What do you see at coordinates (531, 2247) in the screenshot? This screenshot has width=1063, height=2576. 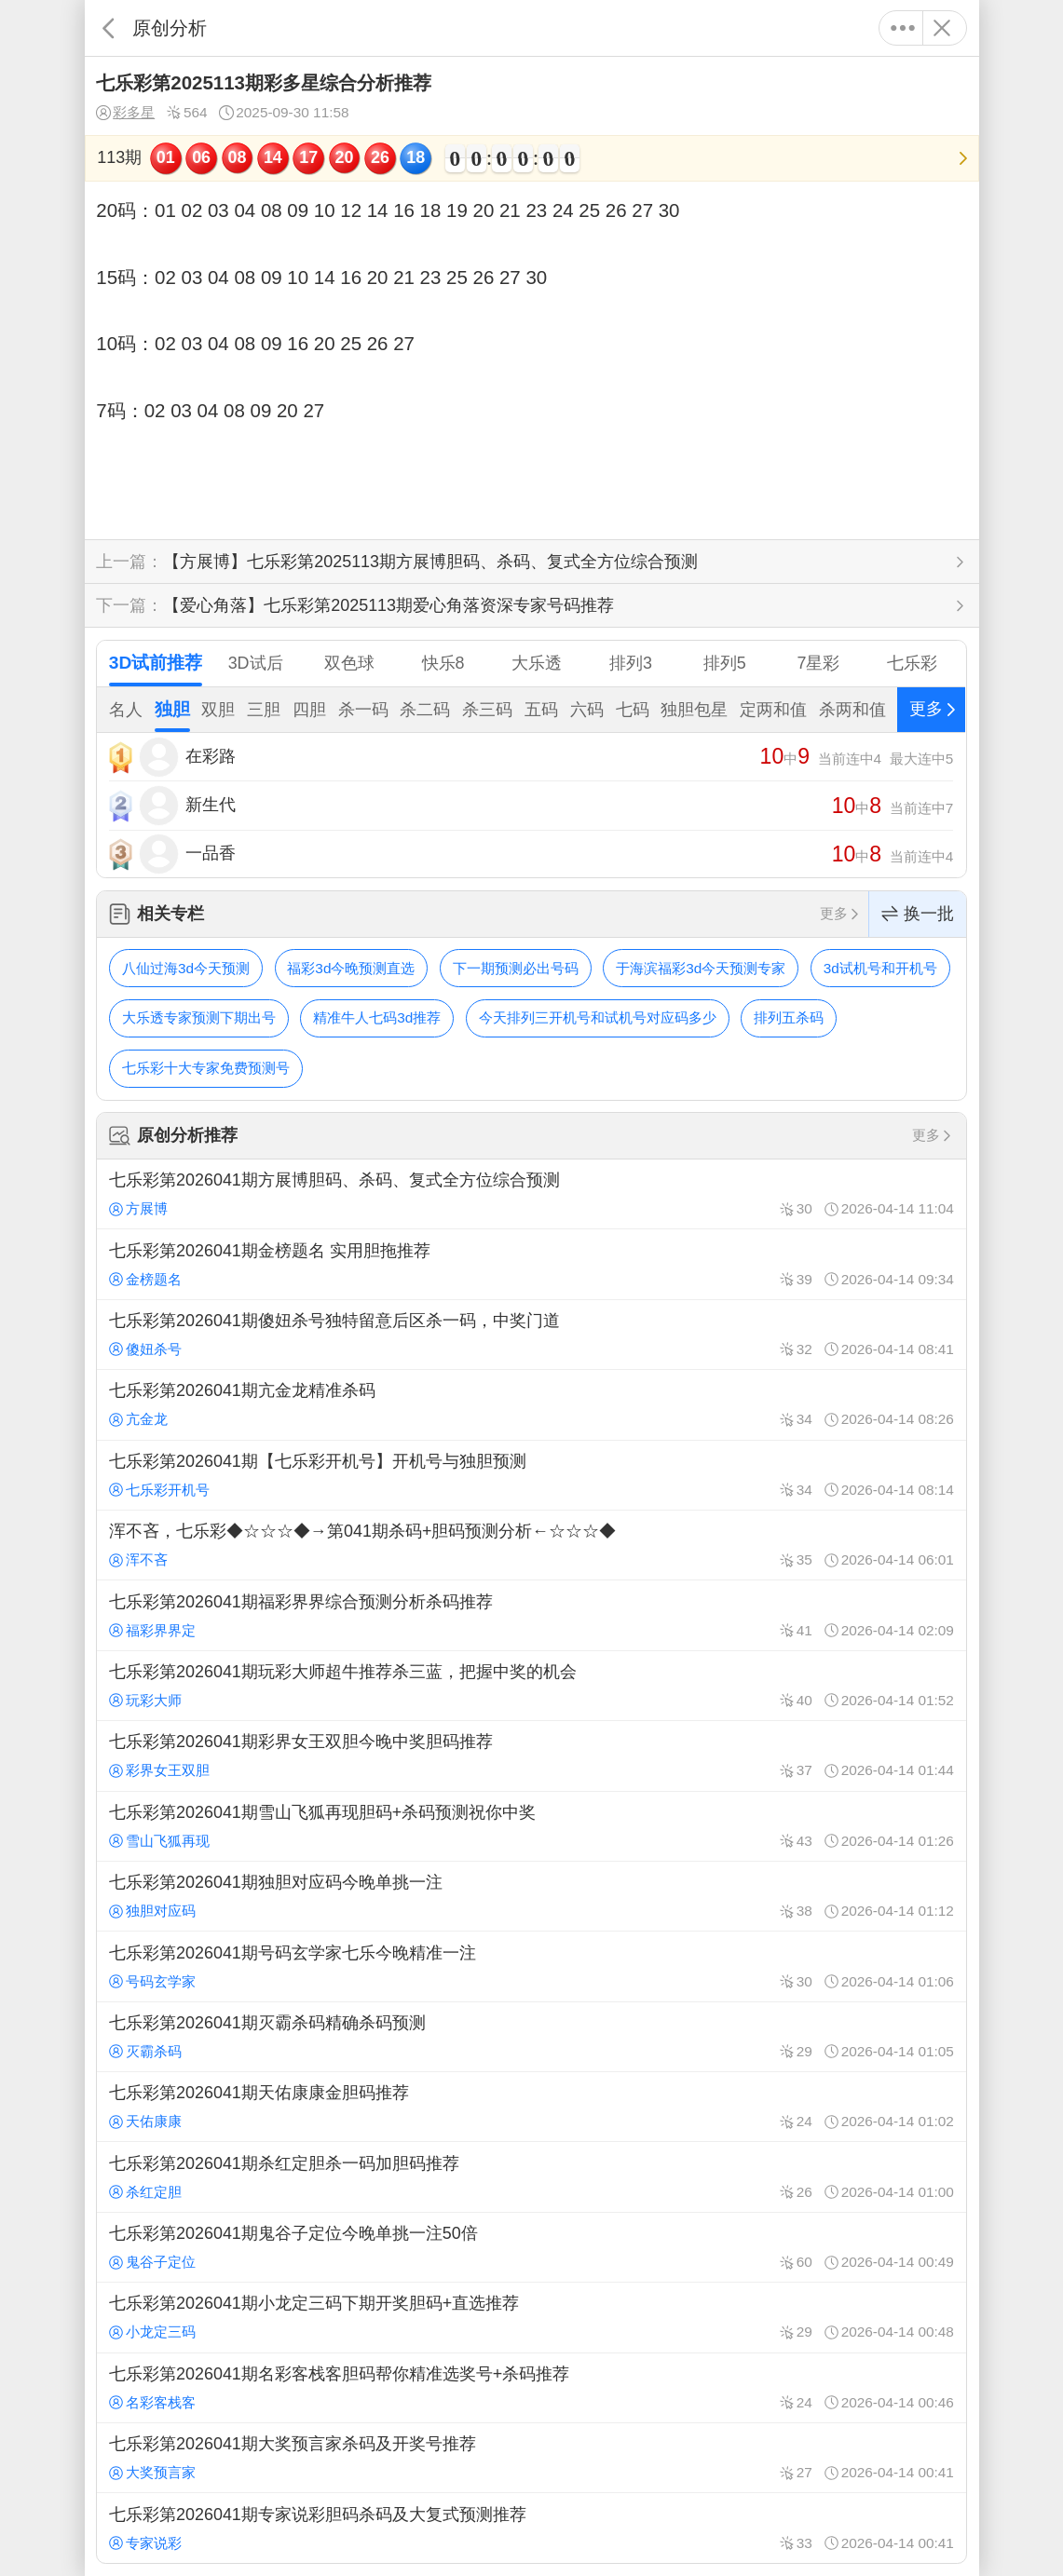 I see `七乐彩第2026041期鬼谷子定位今晚单挑一注50倍` at bounding box center [531, 2247].